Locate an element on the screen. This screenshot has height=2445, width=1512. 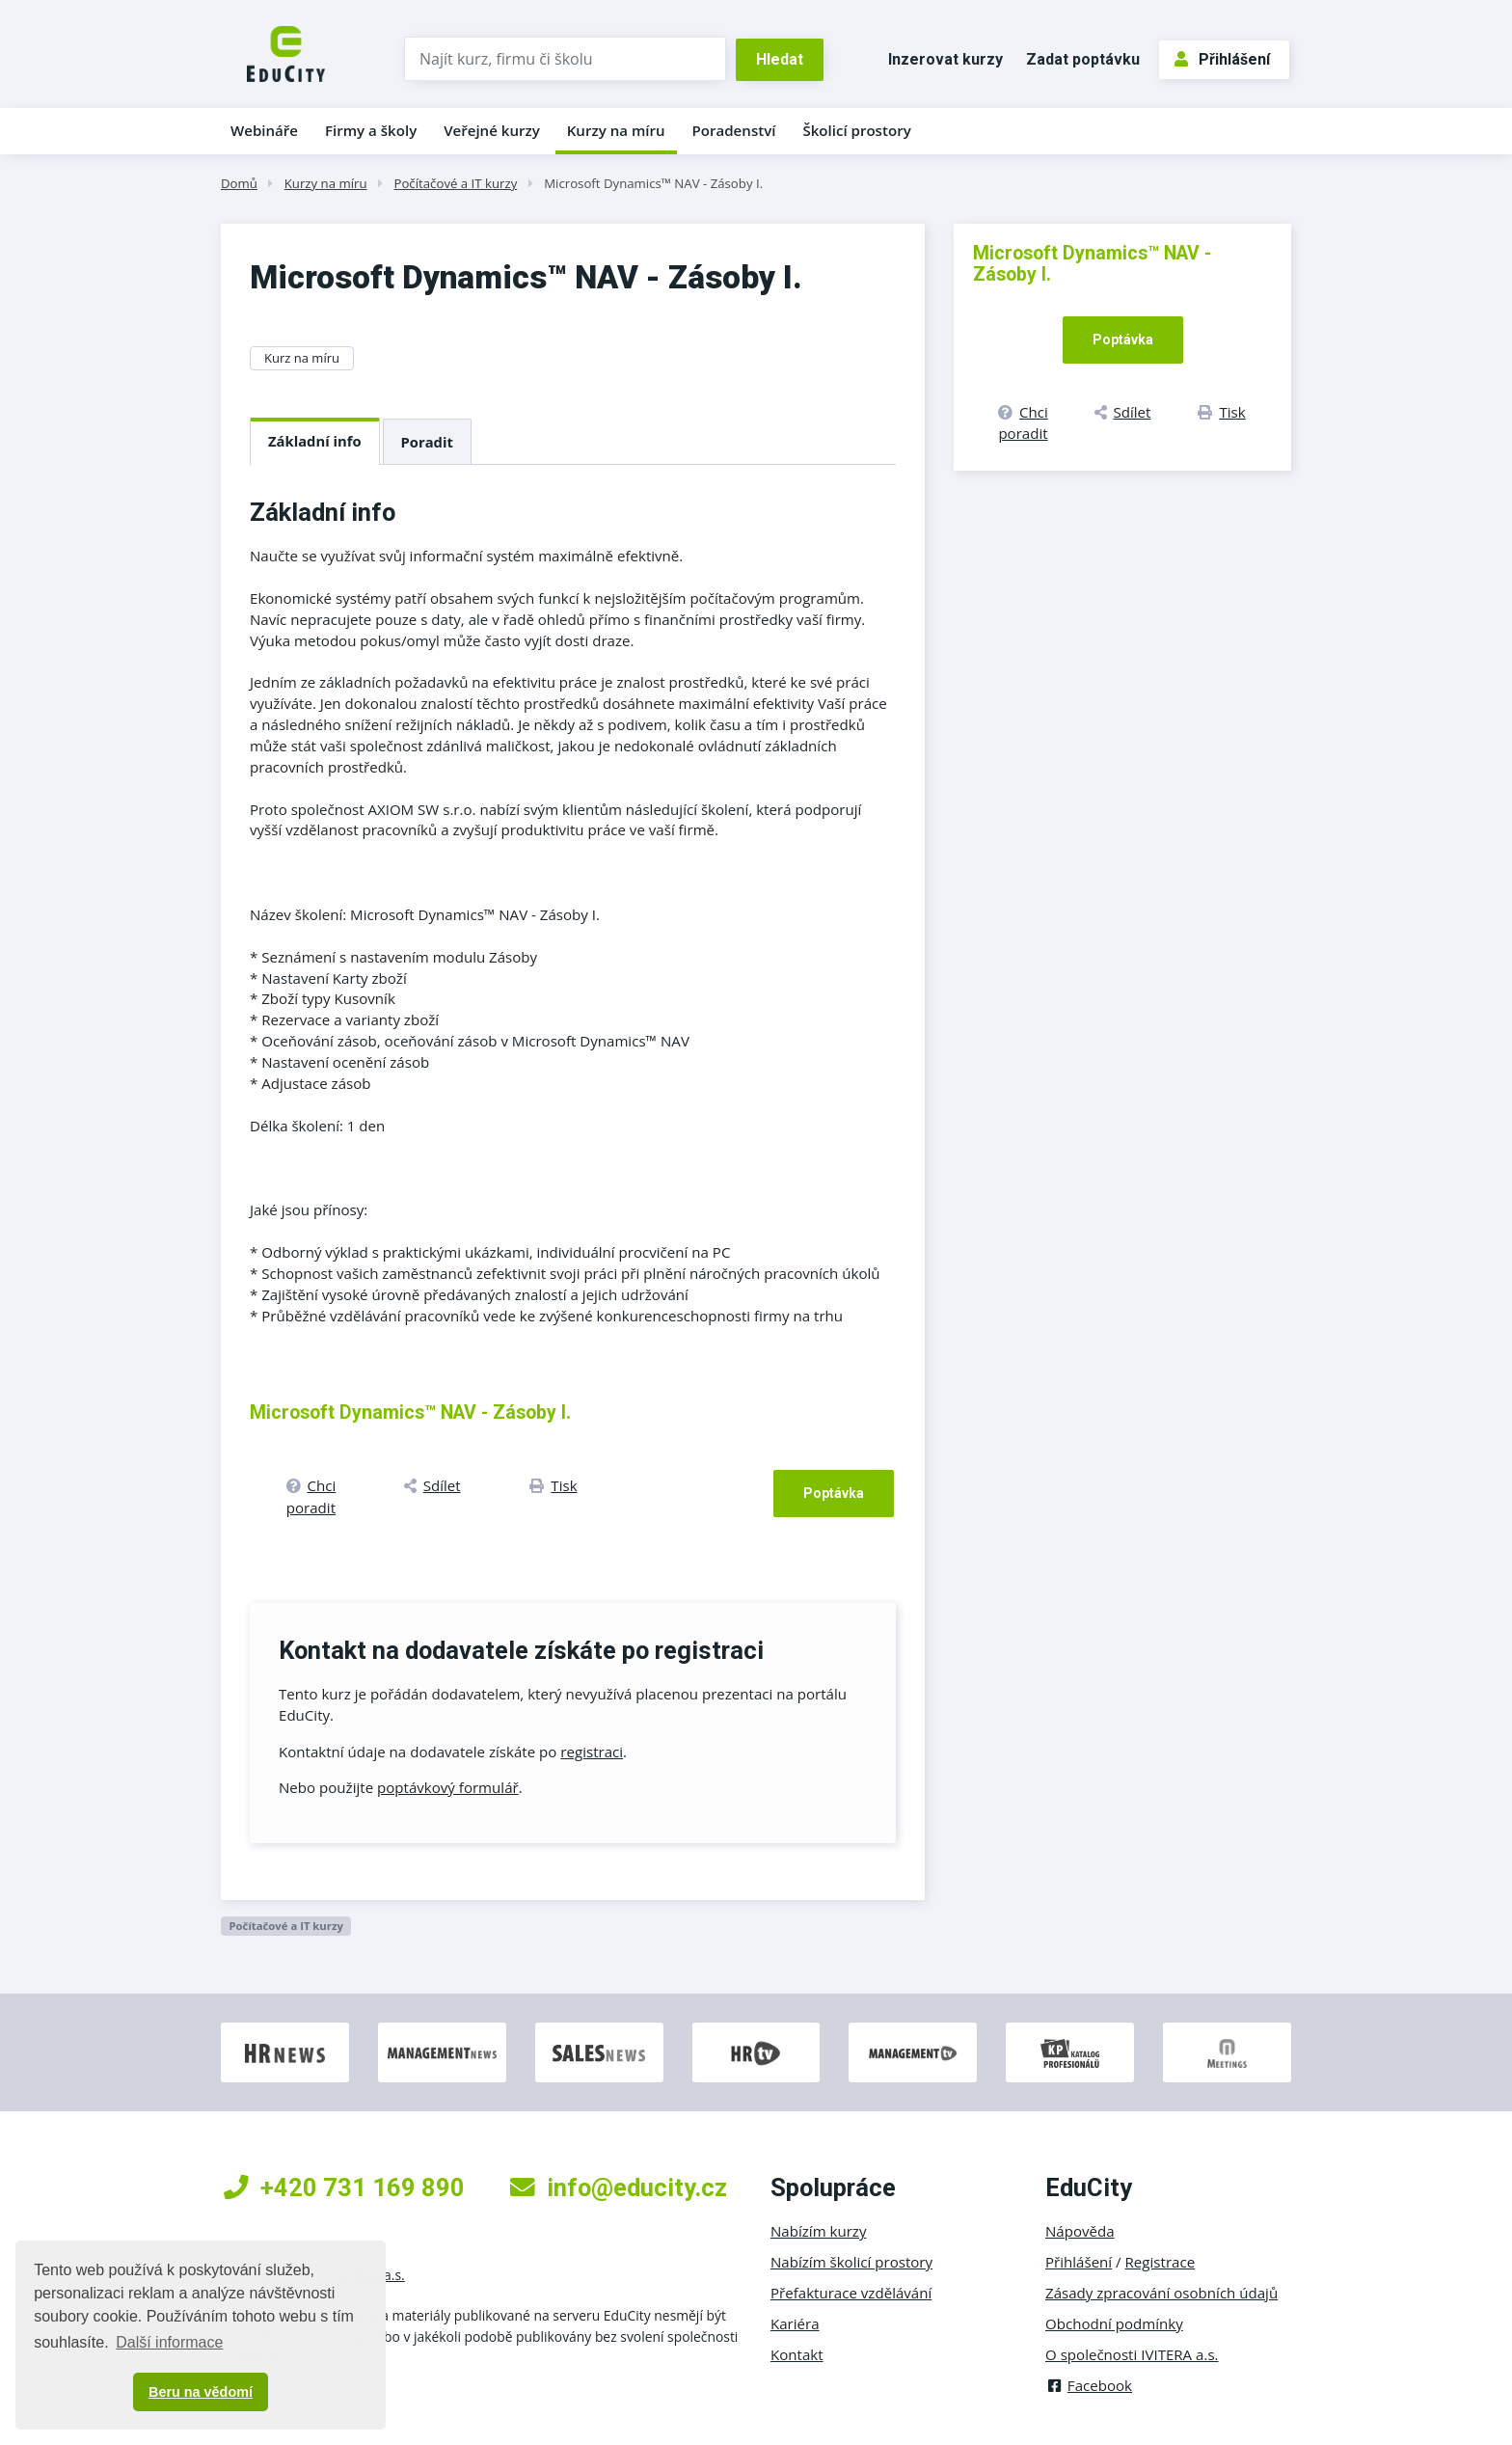
Beru na vědomí [button] is located at coordinates (200, 2392).